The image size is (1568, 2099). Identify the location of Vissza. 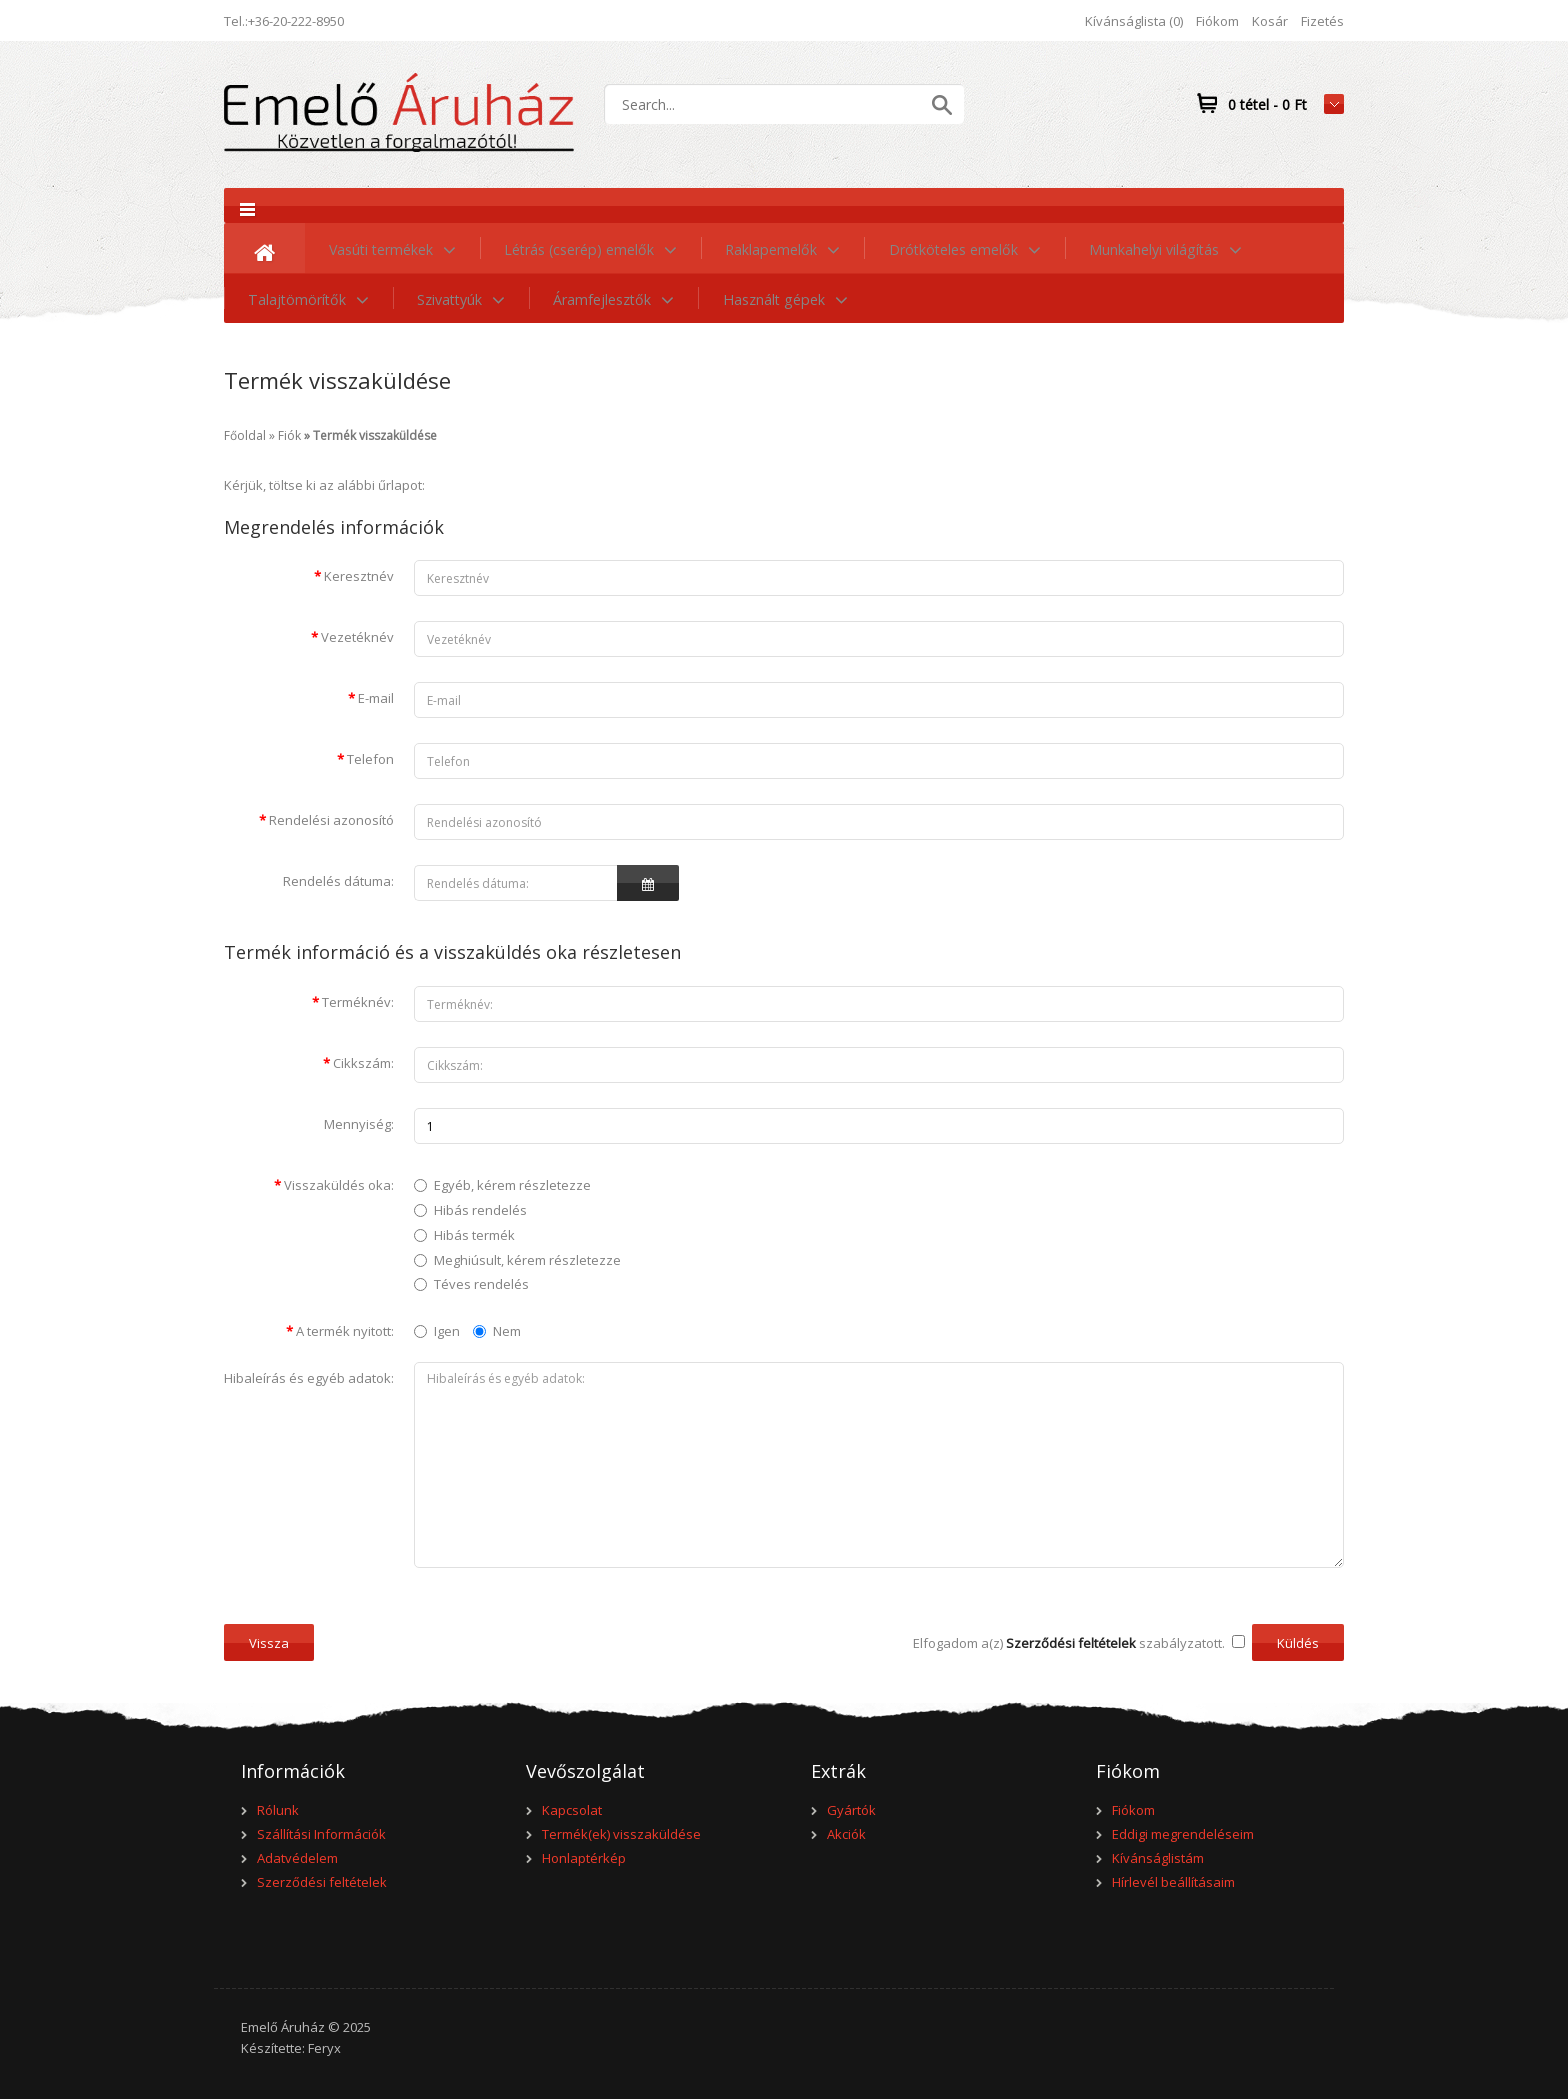
(269, 1643).